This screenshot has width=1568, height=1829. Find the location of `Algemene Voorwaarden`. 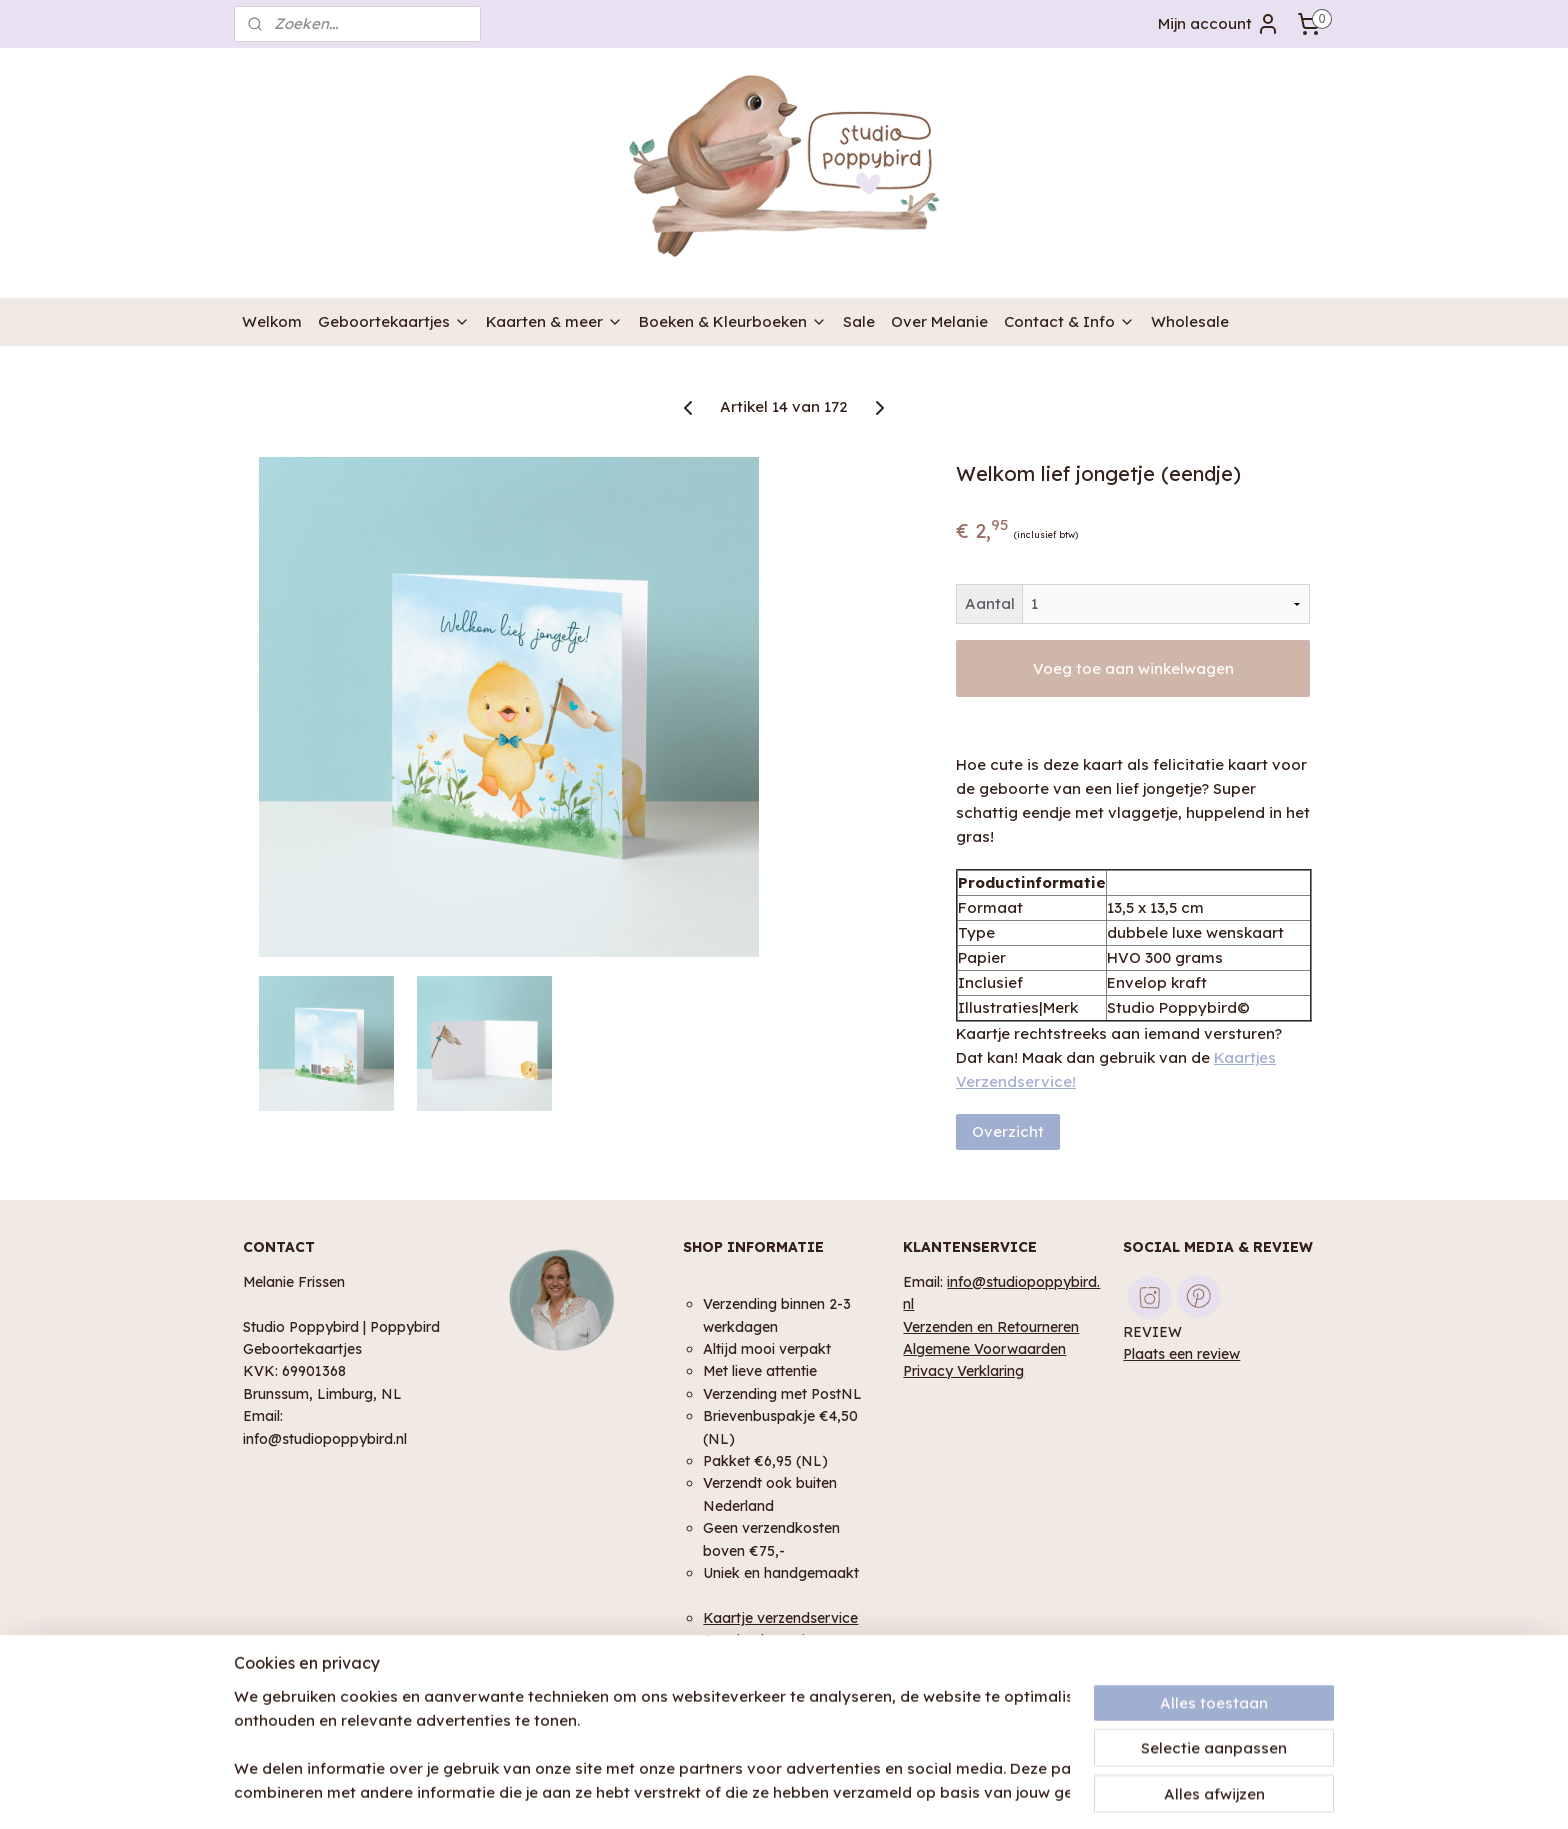

Algemene Voorwaarden is located at coordinates (984, 1348).